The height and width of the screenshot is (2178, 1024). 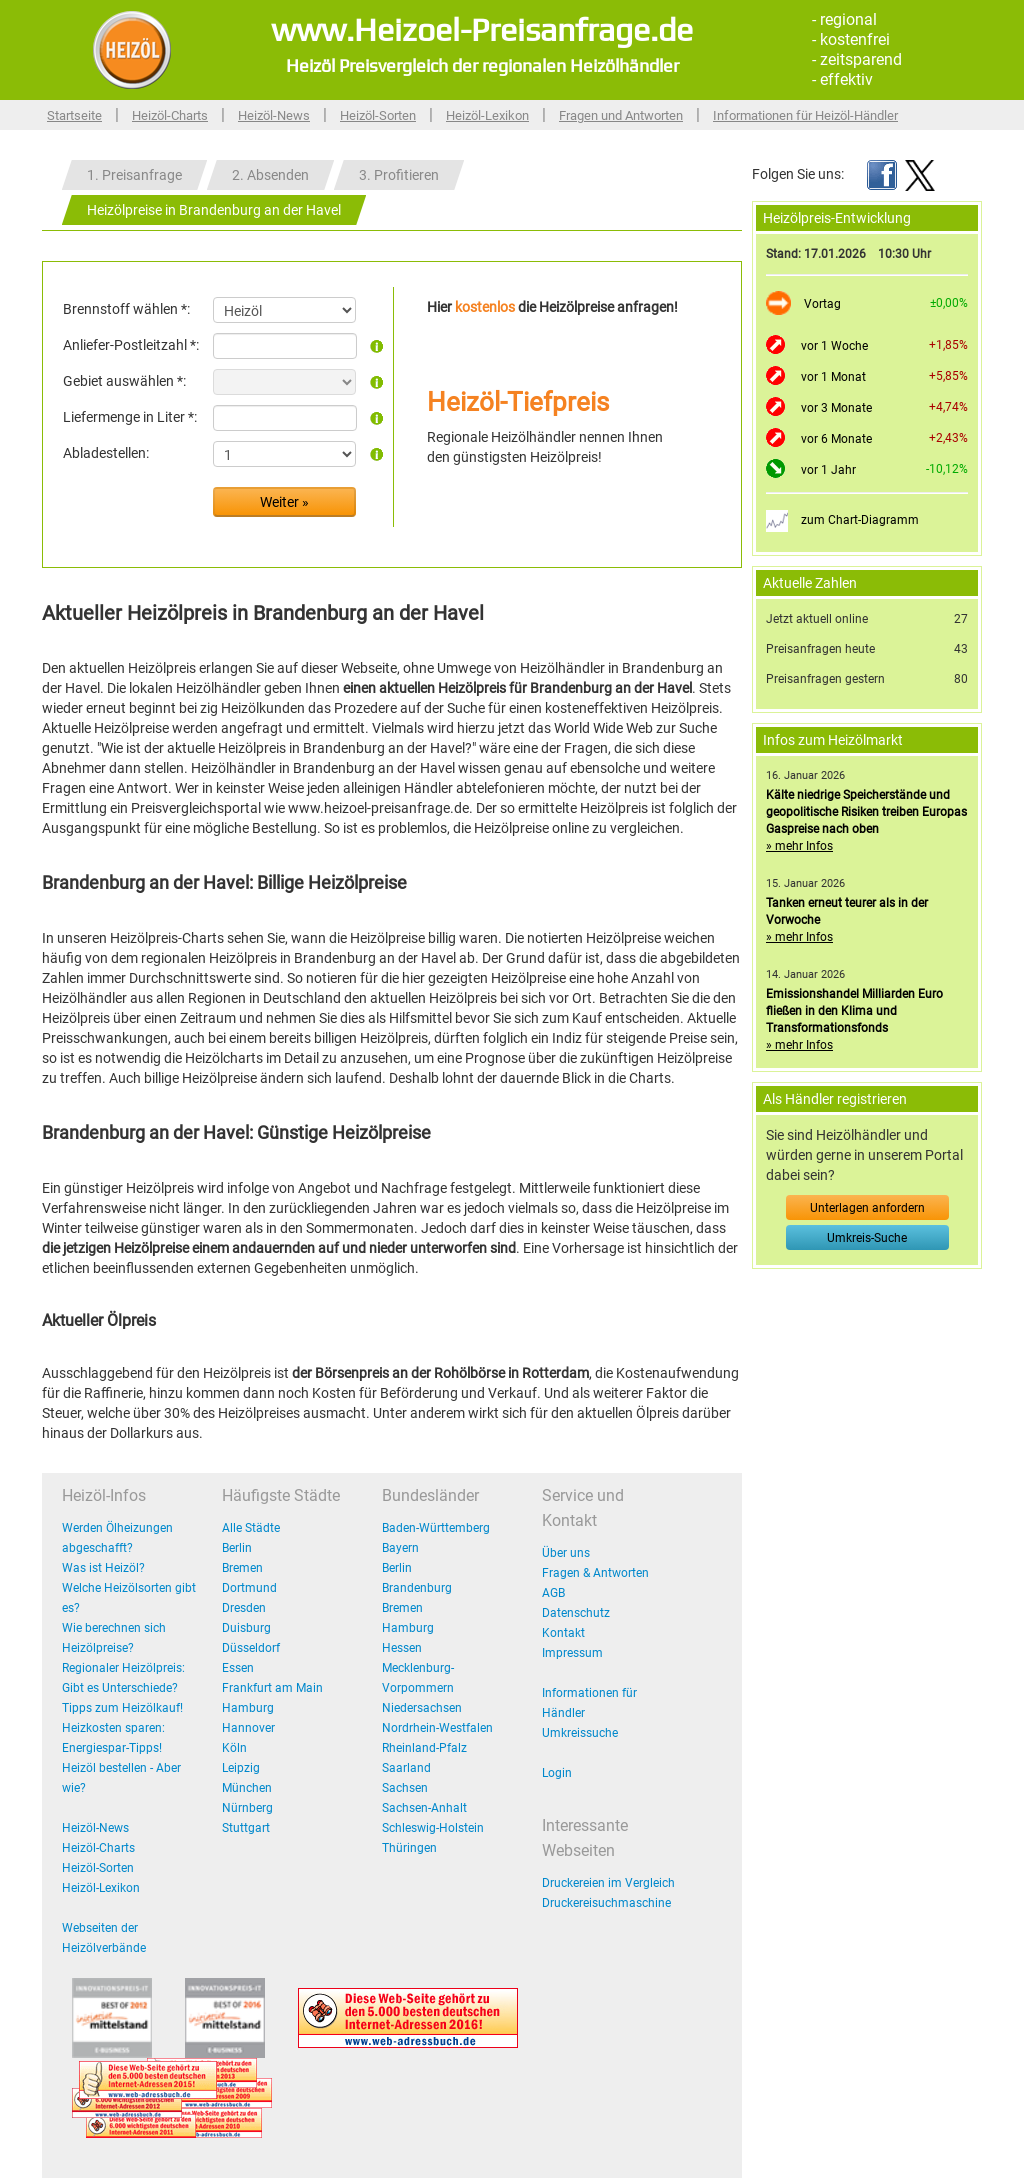 I want to click on Schleswig-Holstein, so click(x=433, y=1828).